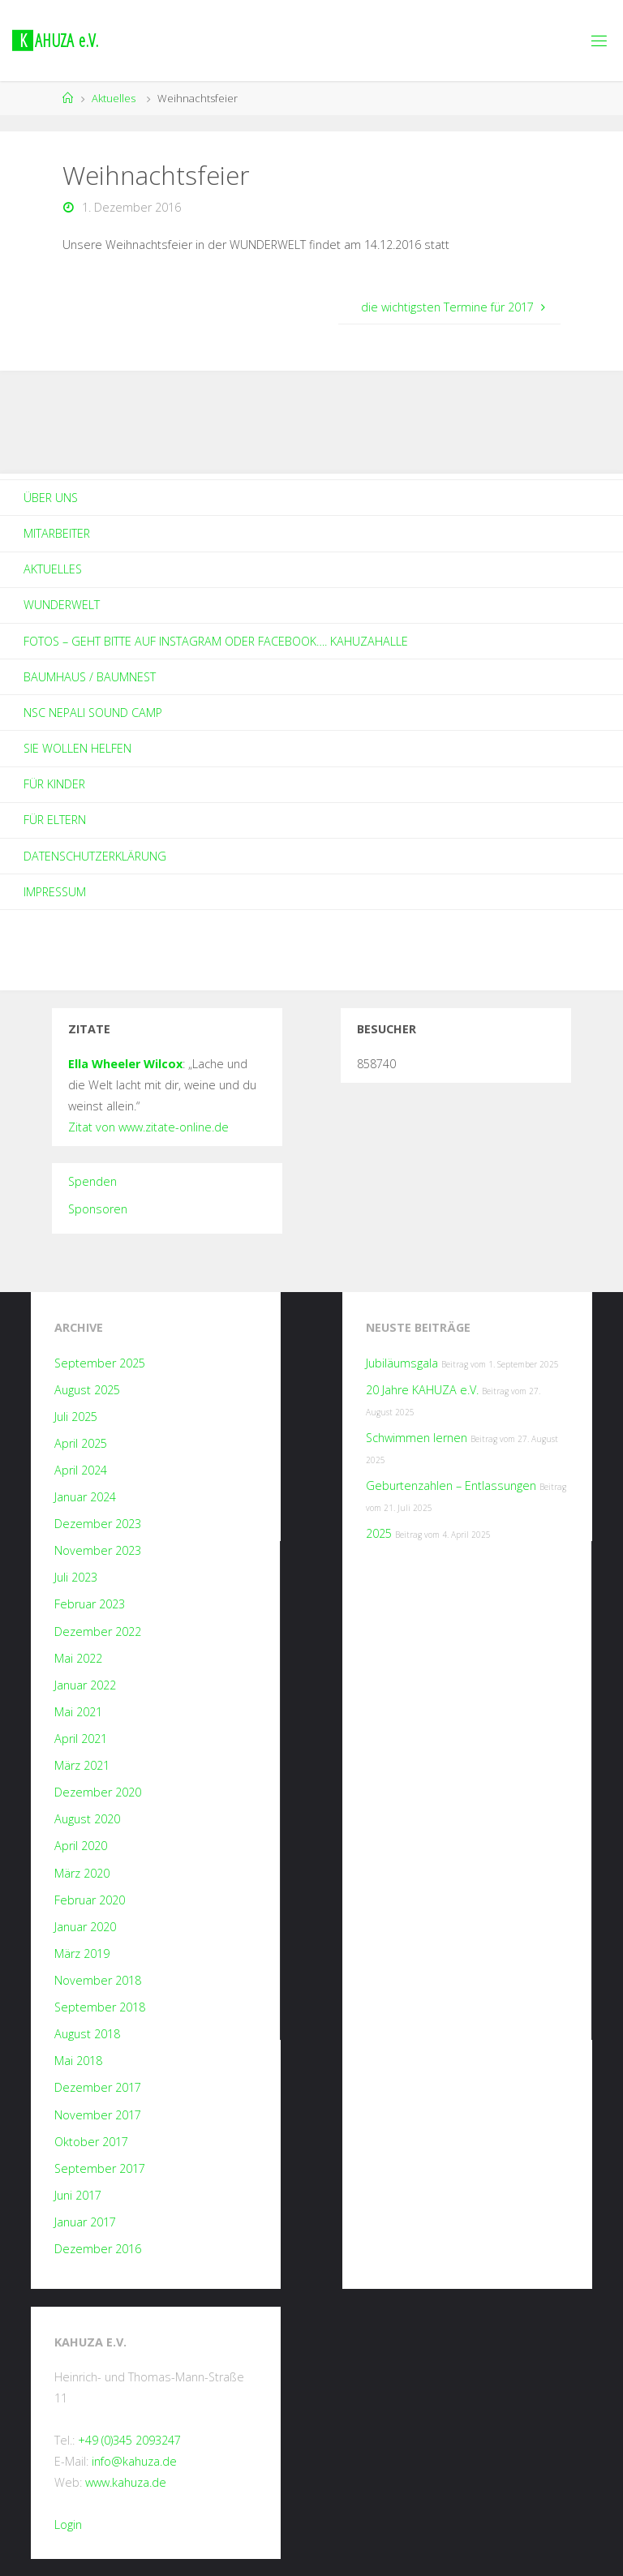 The height and width of the screenshot is (2576, 623). Describe the element at coordinates (55, 891) in the screenshot. I see `Impressum` at that location.